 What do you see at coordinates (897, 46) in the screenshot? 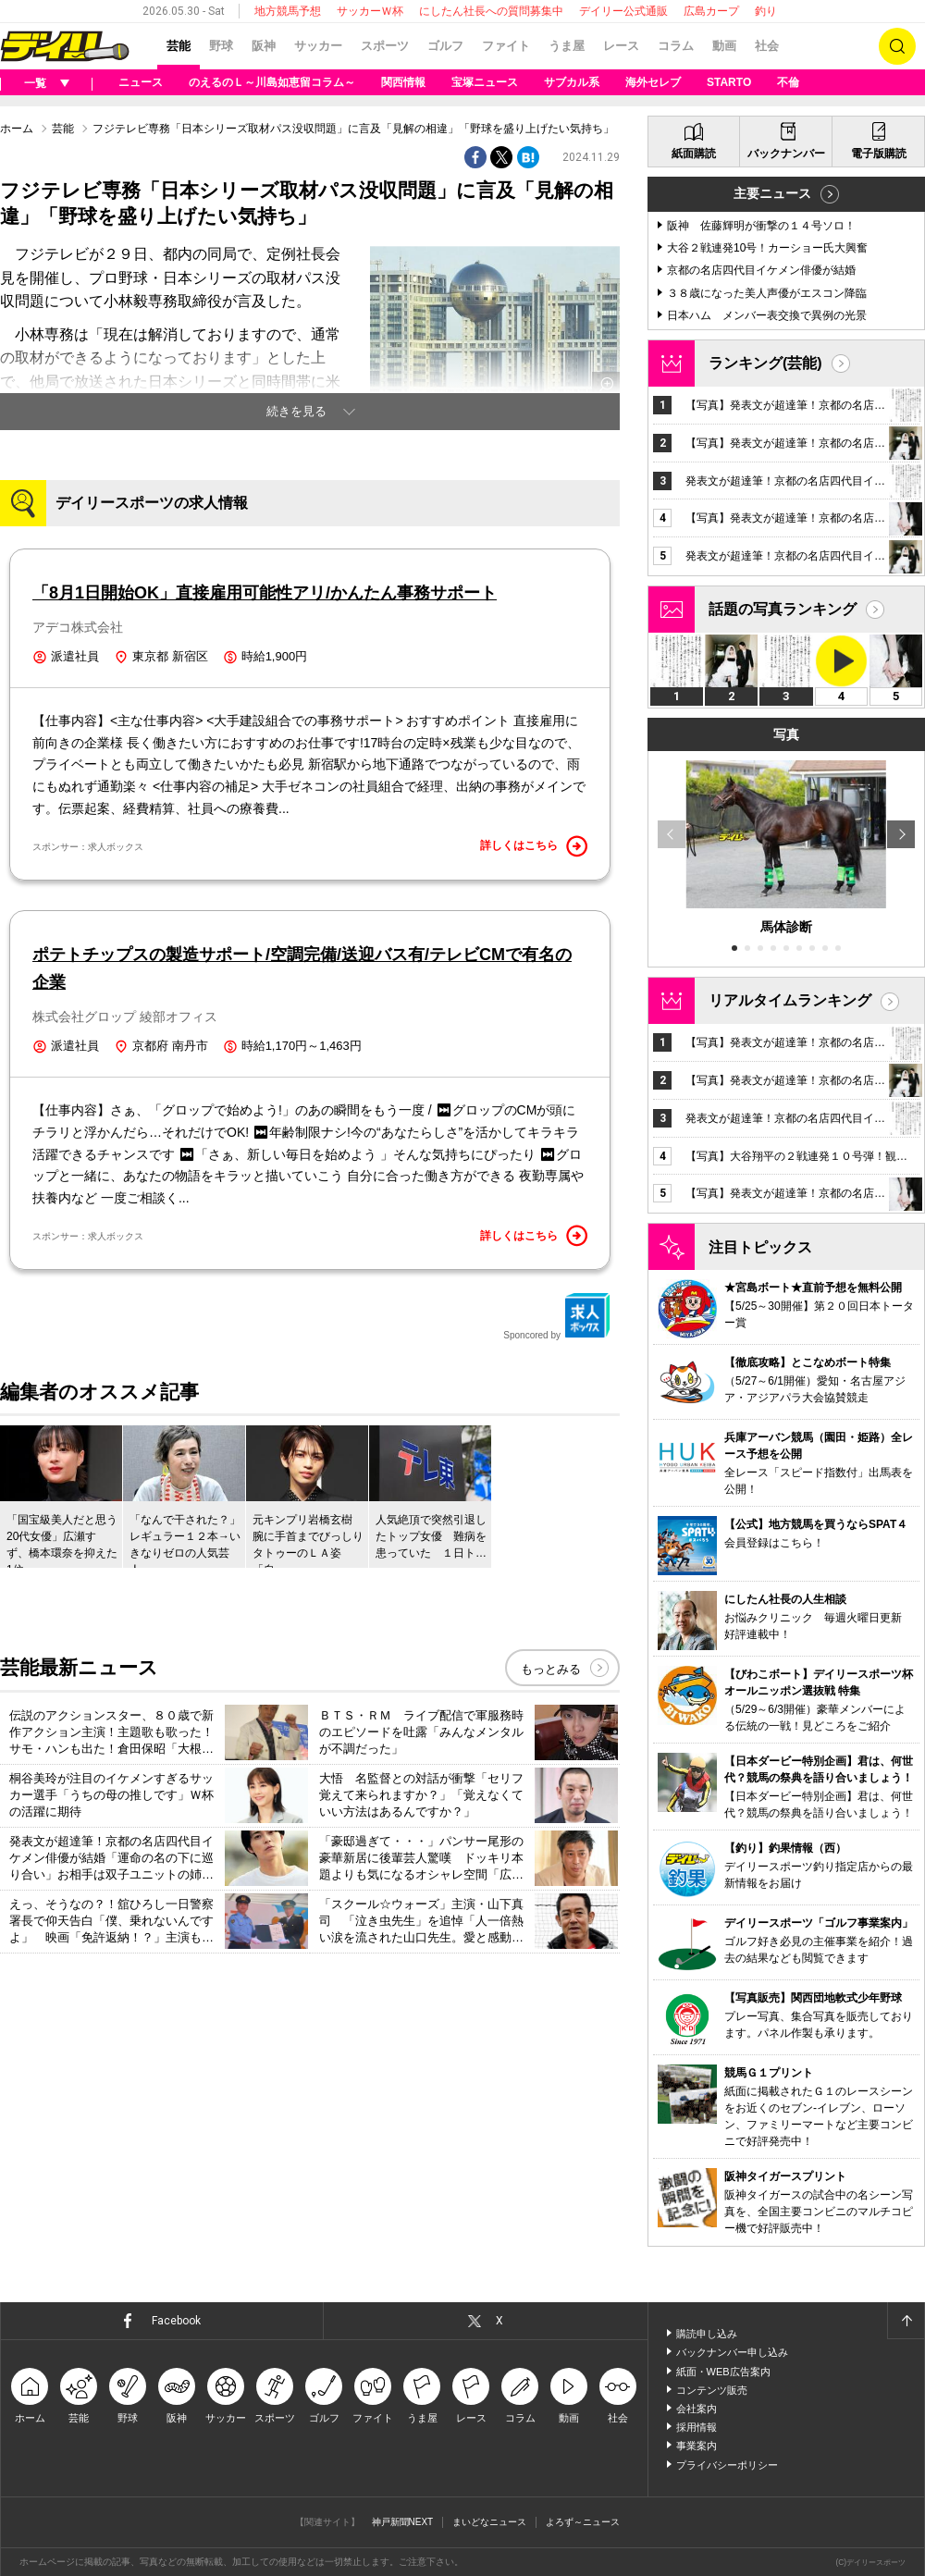
I see `検索` at bounding box center [897, 46].